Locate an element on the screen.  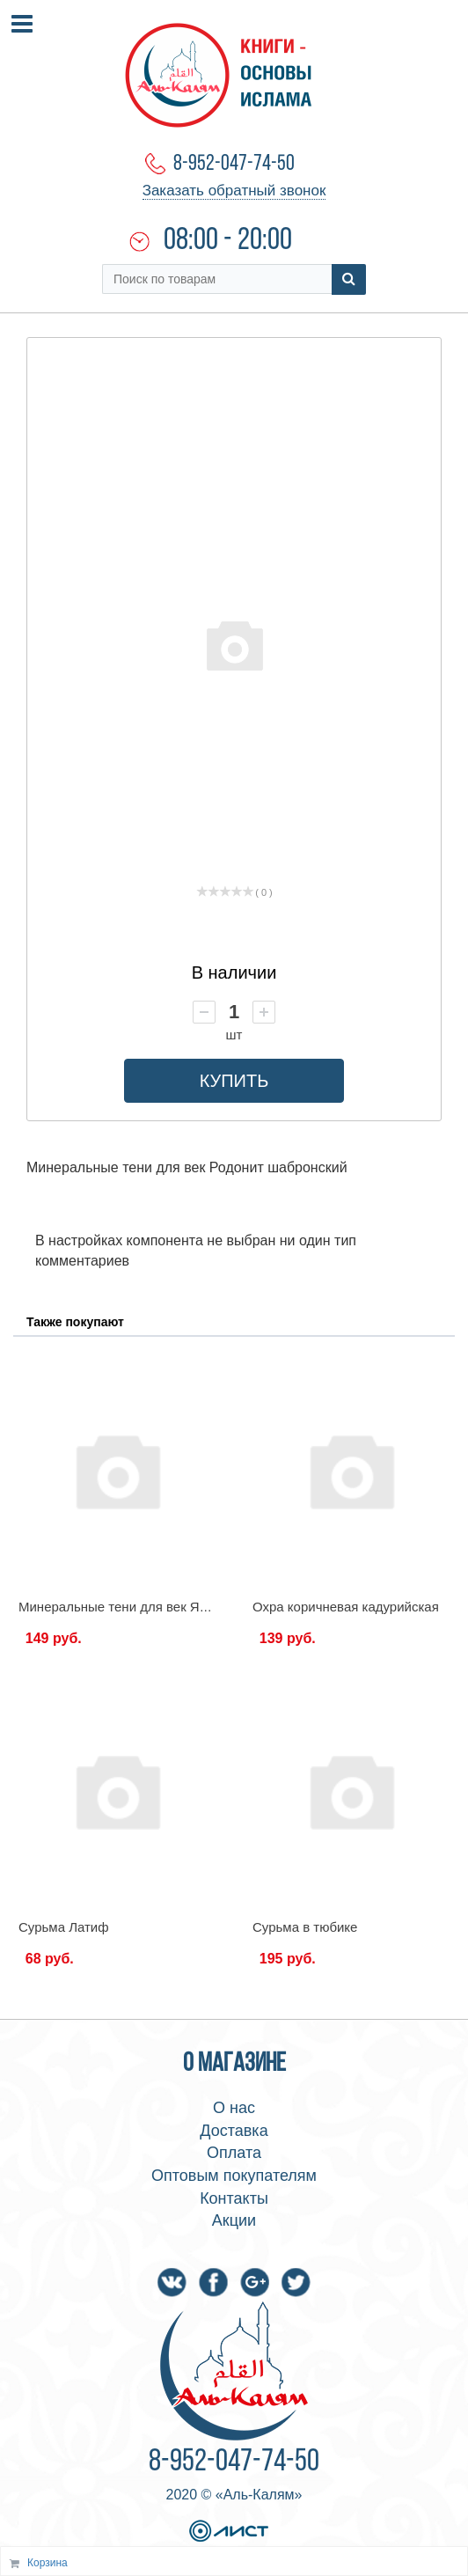
Охра коричневая кадурийская is located at coordinates (345, 1606).